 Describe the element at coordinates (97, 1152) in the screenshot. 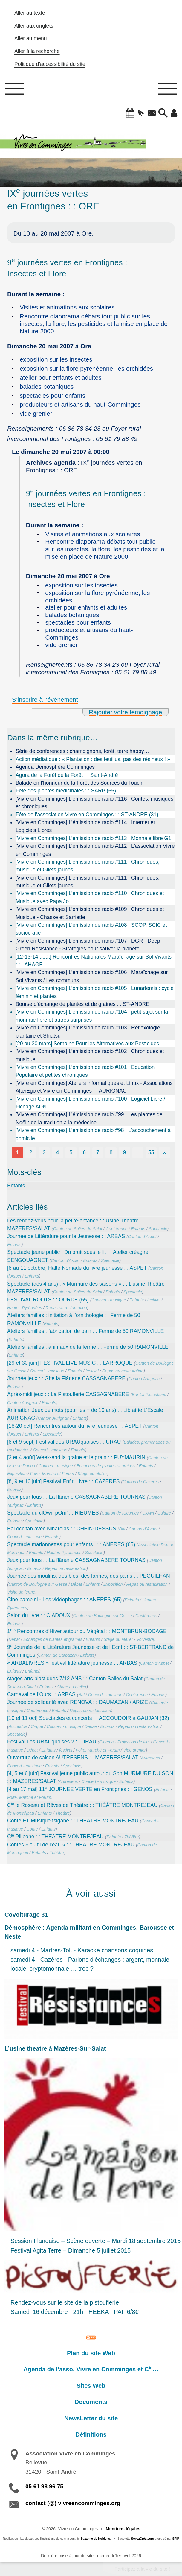

I see `7 [Aller à la page 7]` at that location.